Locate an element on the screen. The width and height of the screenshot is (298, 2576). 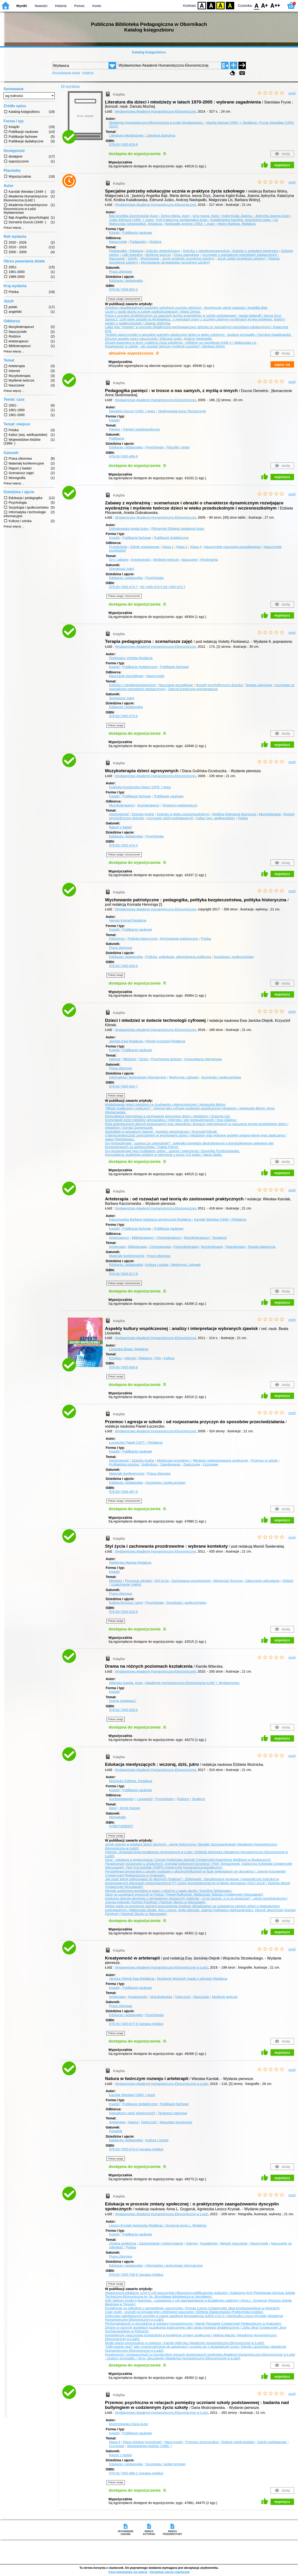
Etyczne aspekty pracy nauczyciela / Edmund Juśko, Andrzej Niedojadło. is located at coordinates (159, 339).